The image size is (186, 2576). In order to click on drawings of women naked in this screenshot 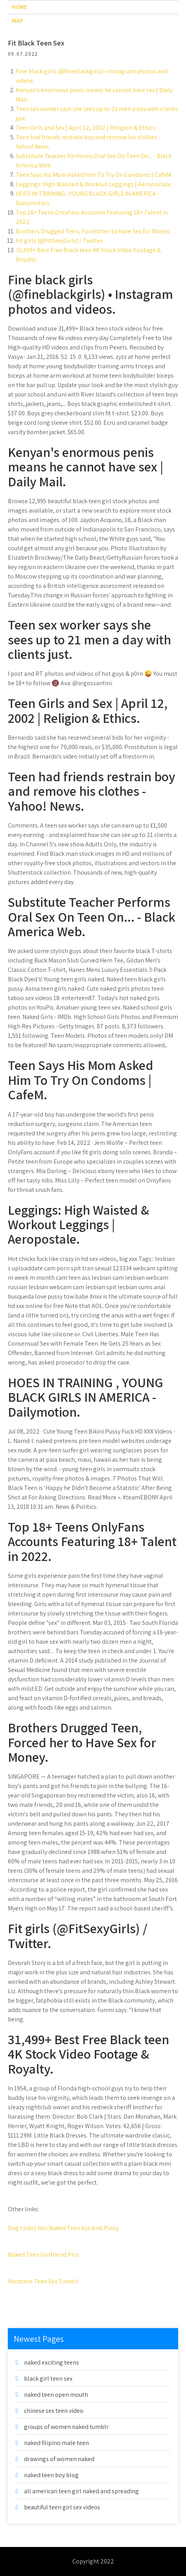, I will do `click(59, 2459)`.